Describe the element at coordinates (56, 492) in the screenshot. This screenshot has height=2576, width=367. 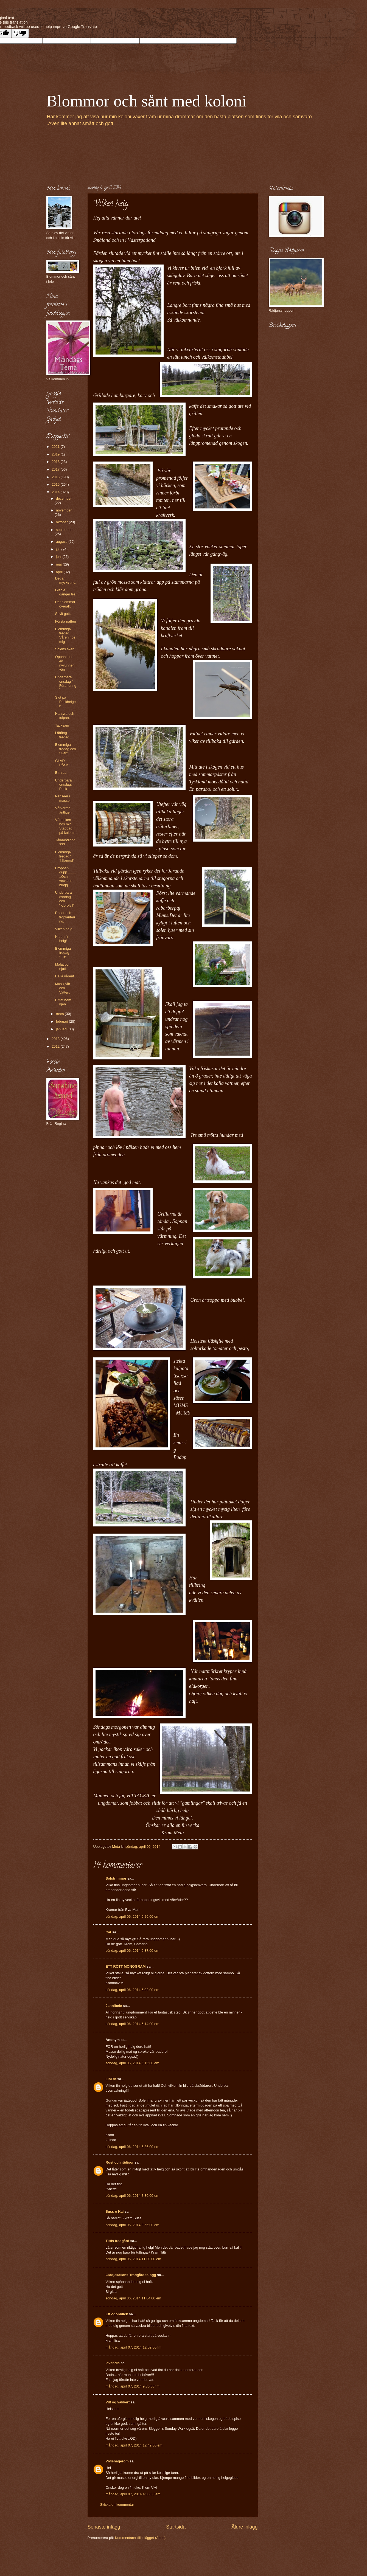
I see `2014` at that location.